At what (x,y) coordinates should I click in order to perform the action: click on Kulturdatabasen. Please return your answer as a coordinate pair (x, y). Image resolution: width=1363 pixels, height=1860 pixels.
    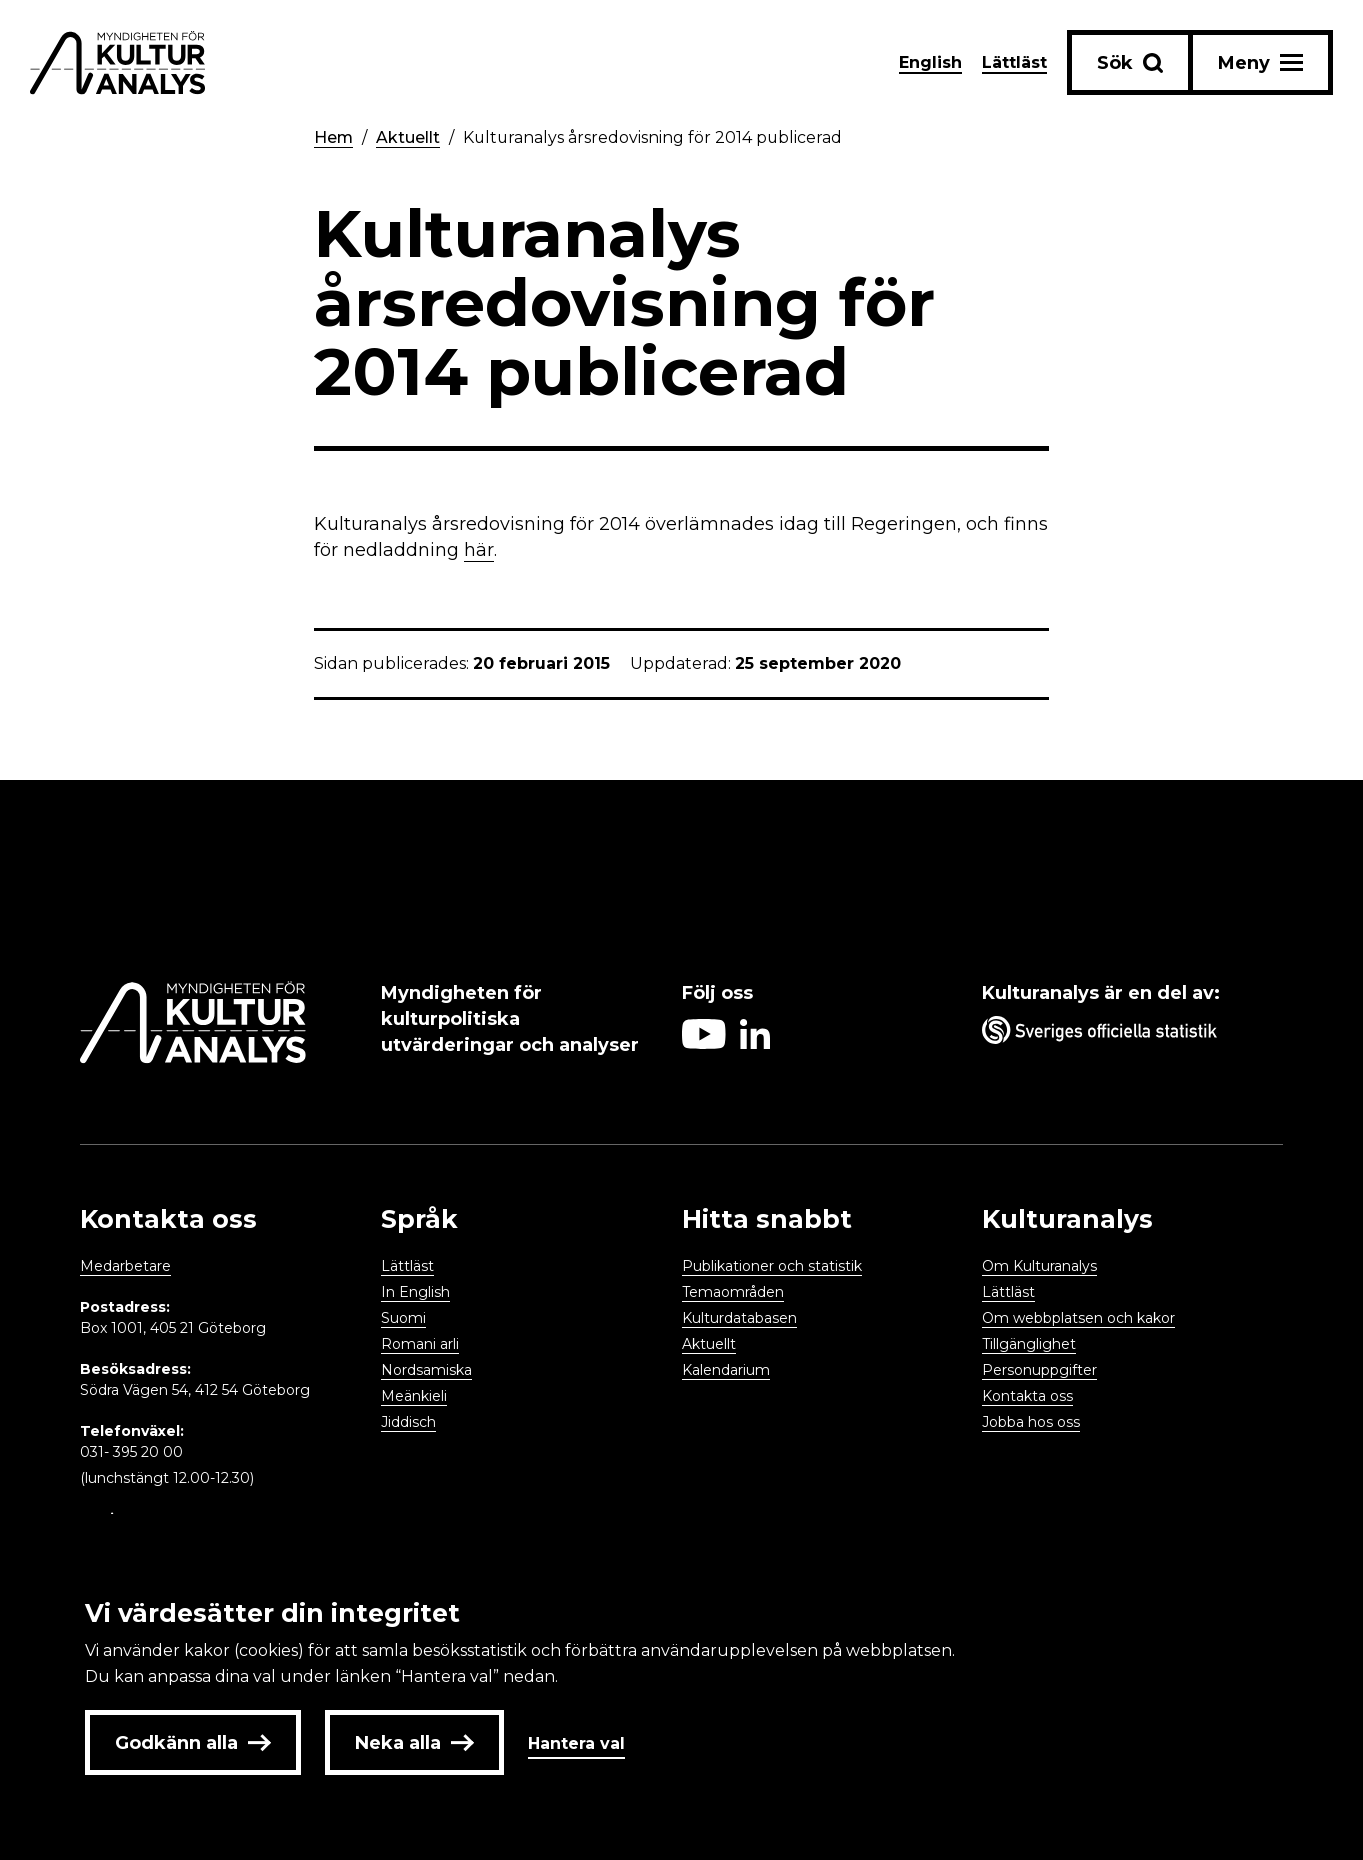
    Looking at the image, I should click on (739, 1318).